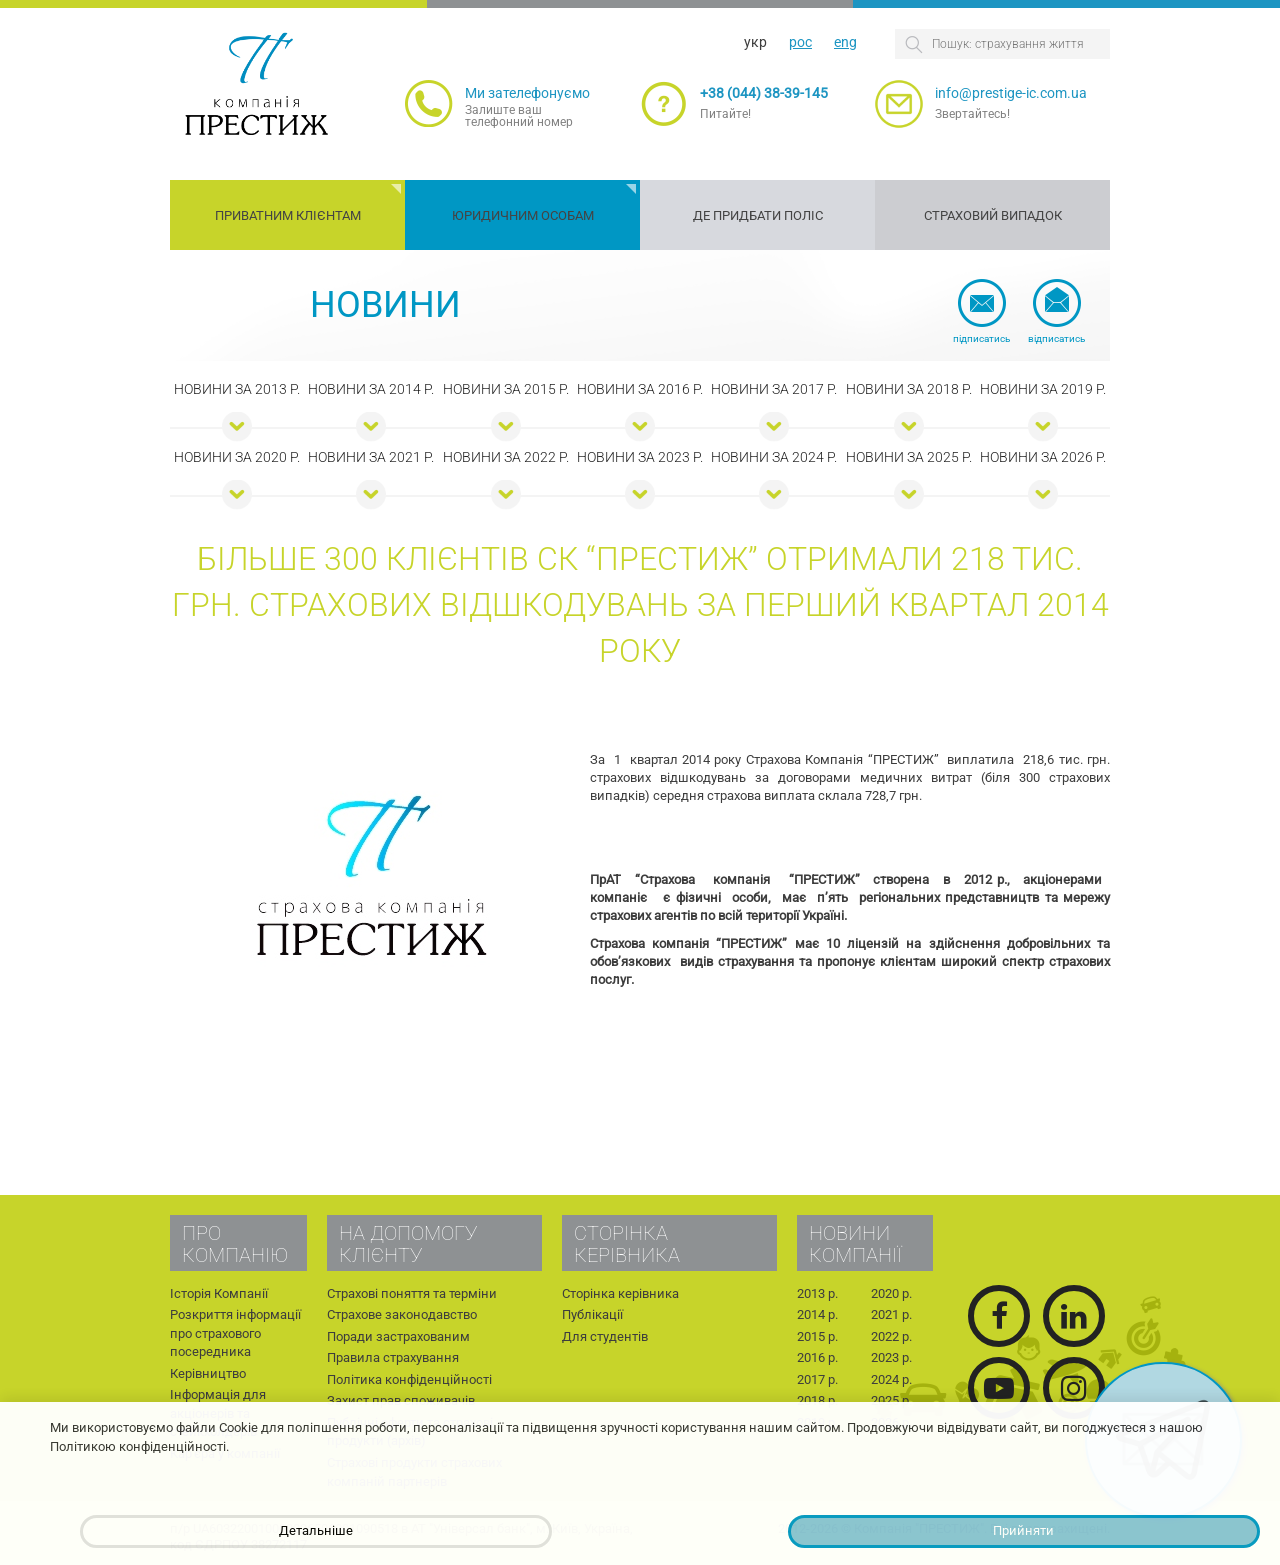 The height and width of the screenshot is (1565, 1280). What do you see at coordinates (208, 1373) in the screenshot?
I see `Керівництво` at bounding box center [208, 1373].